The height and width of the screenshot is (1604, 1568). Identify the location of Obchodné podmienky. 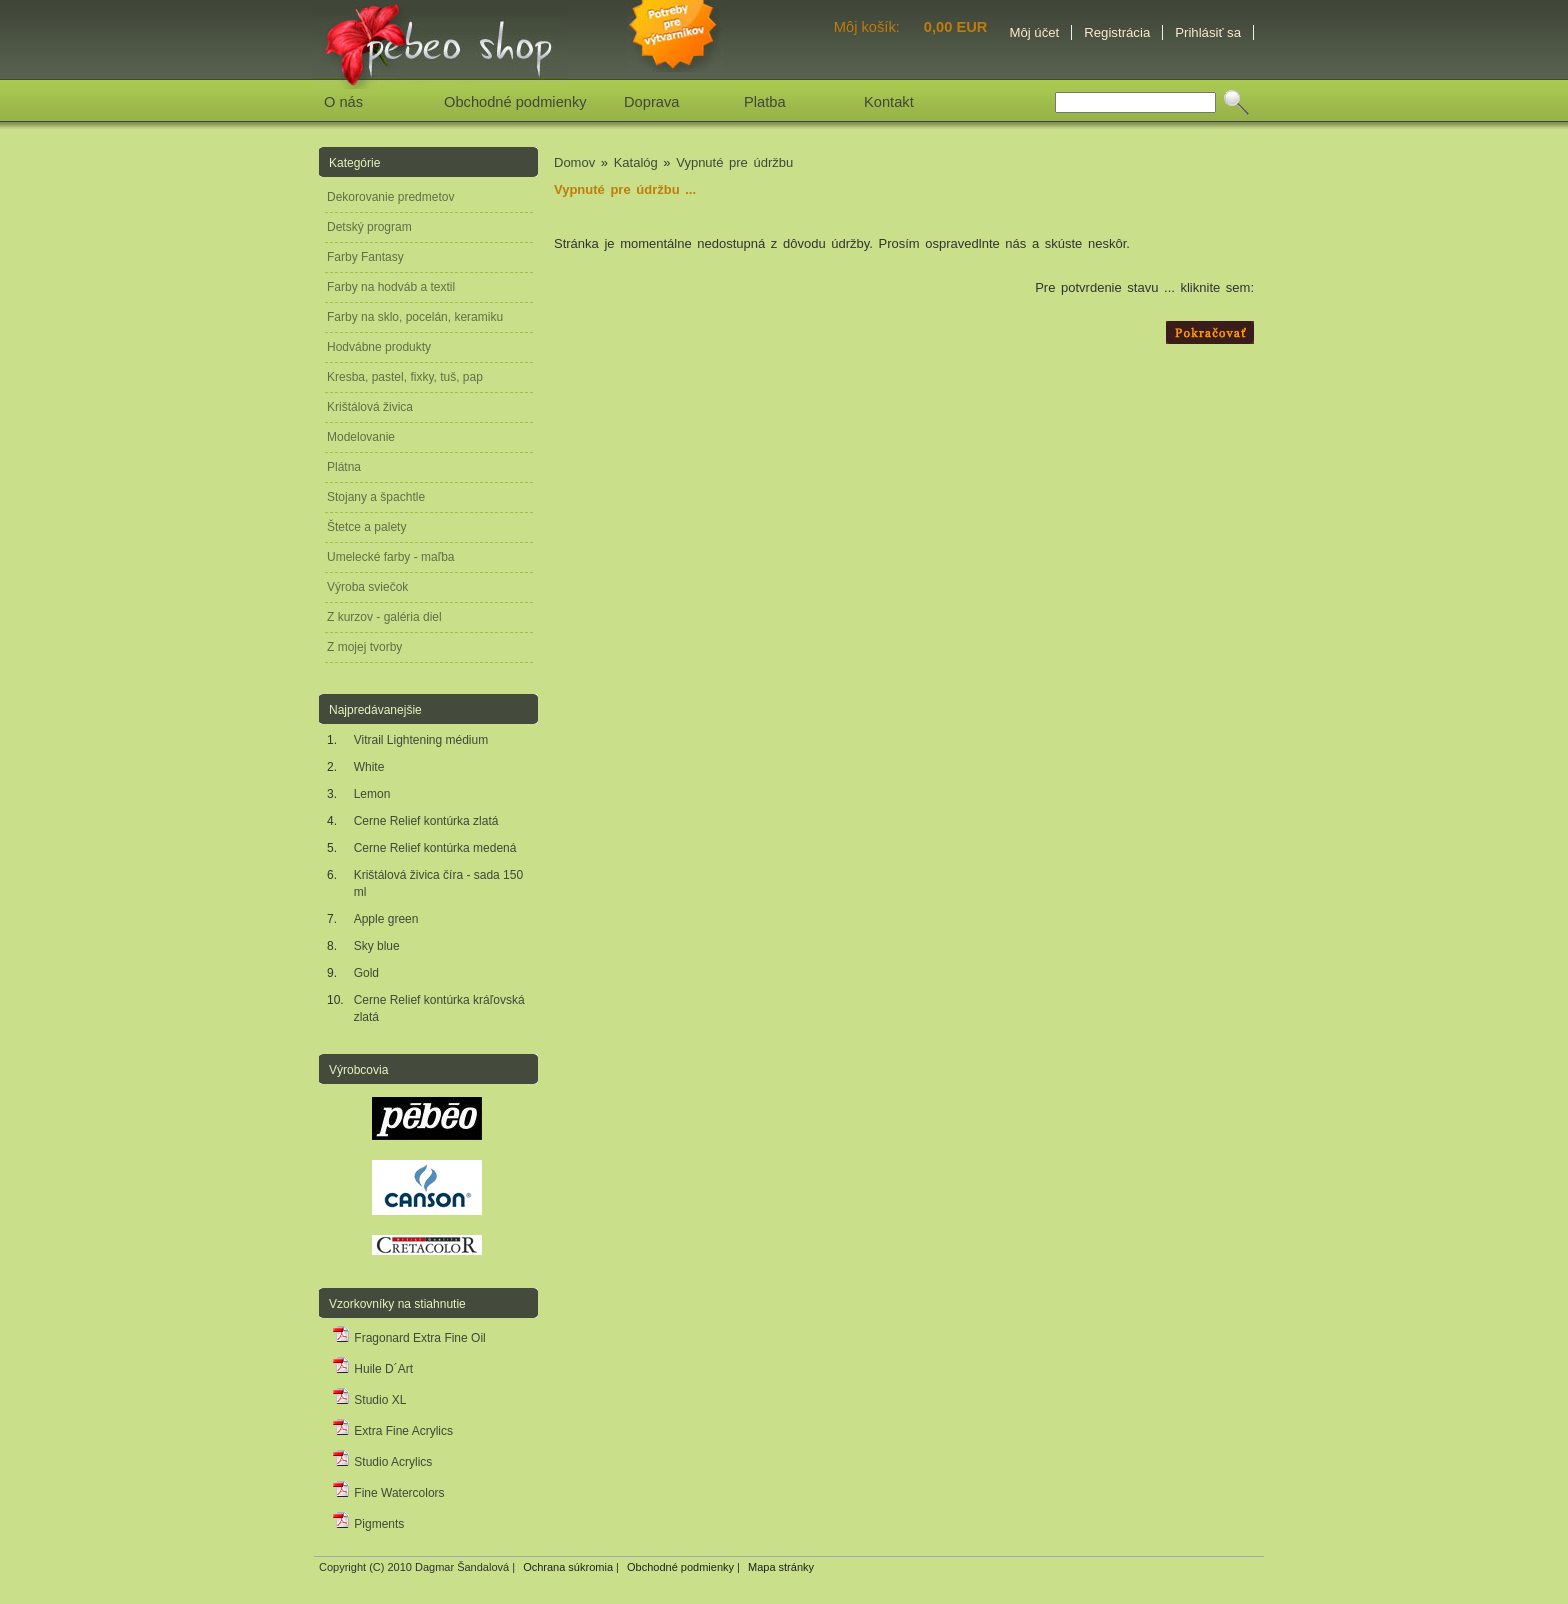
(515, 102).